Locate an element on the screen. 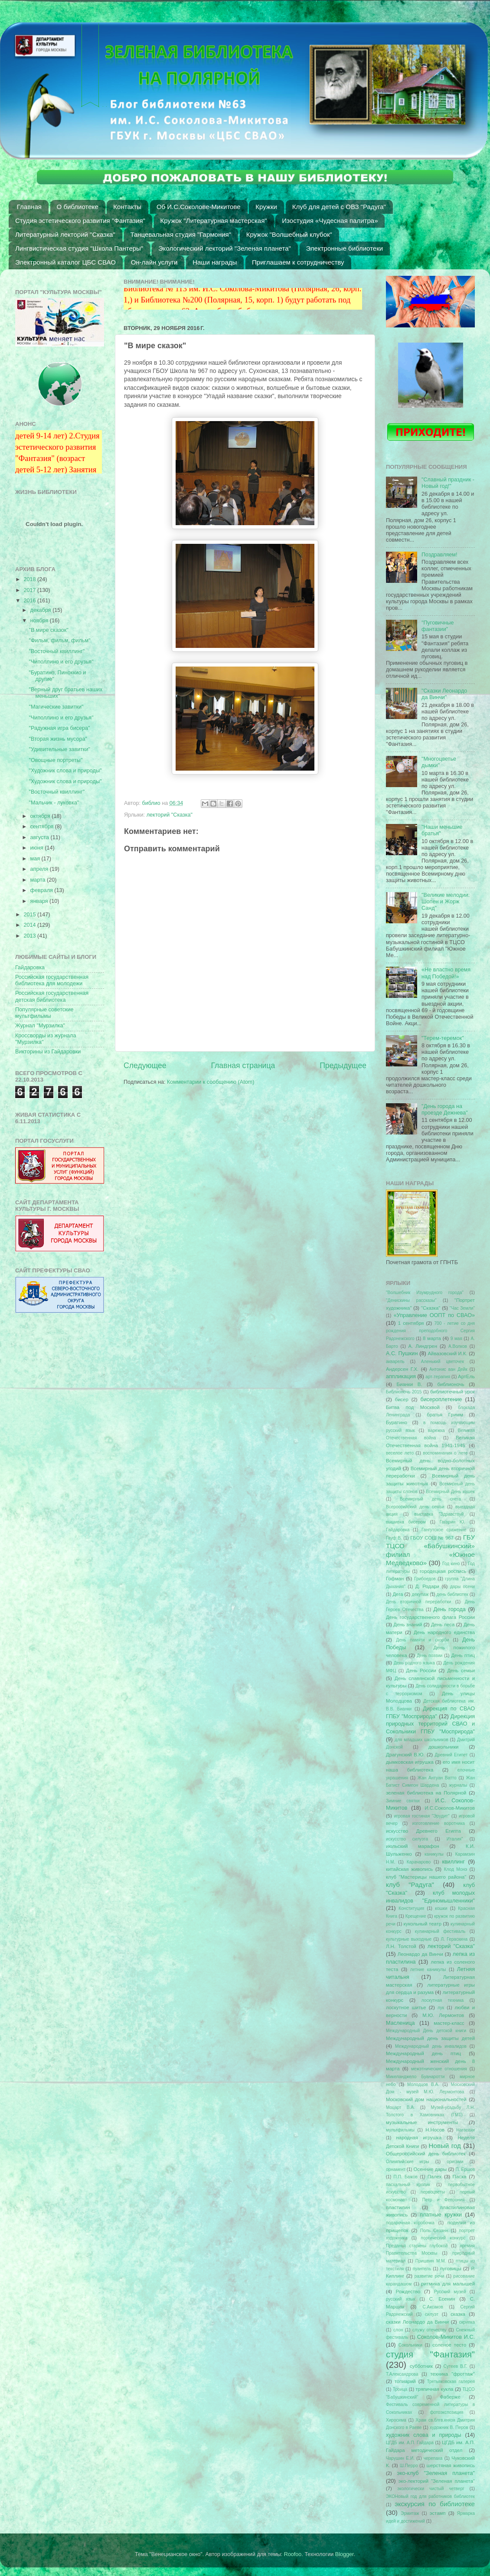  журналы is located at coordinates (458, 1785).